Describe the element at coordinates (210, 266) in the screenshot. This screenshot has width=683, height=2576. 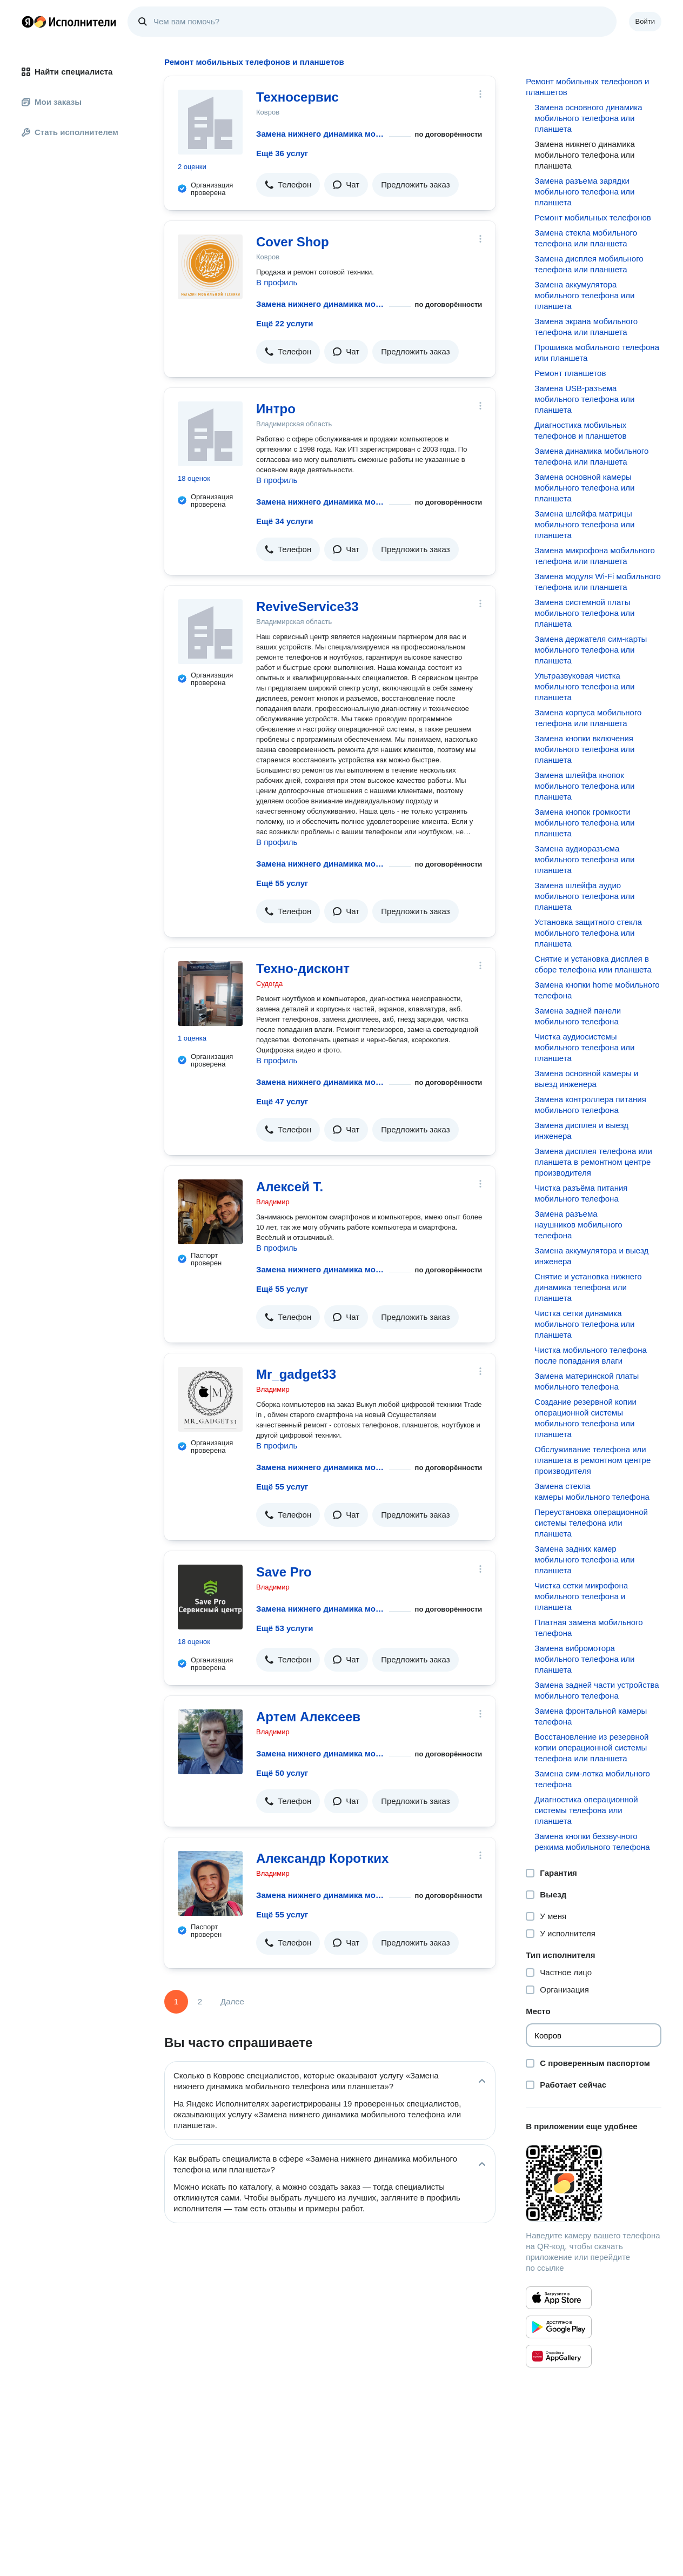
I see `[Cover Shop]` at that location.